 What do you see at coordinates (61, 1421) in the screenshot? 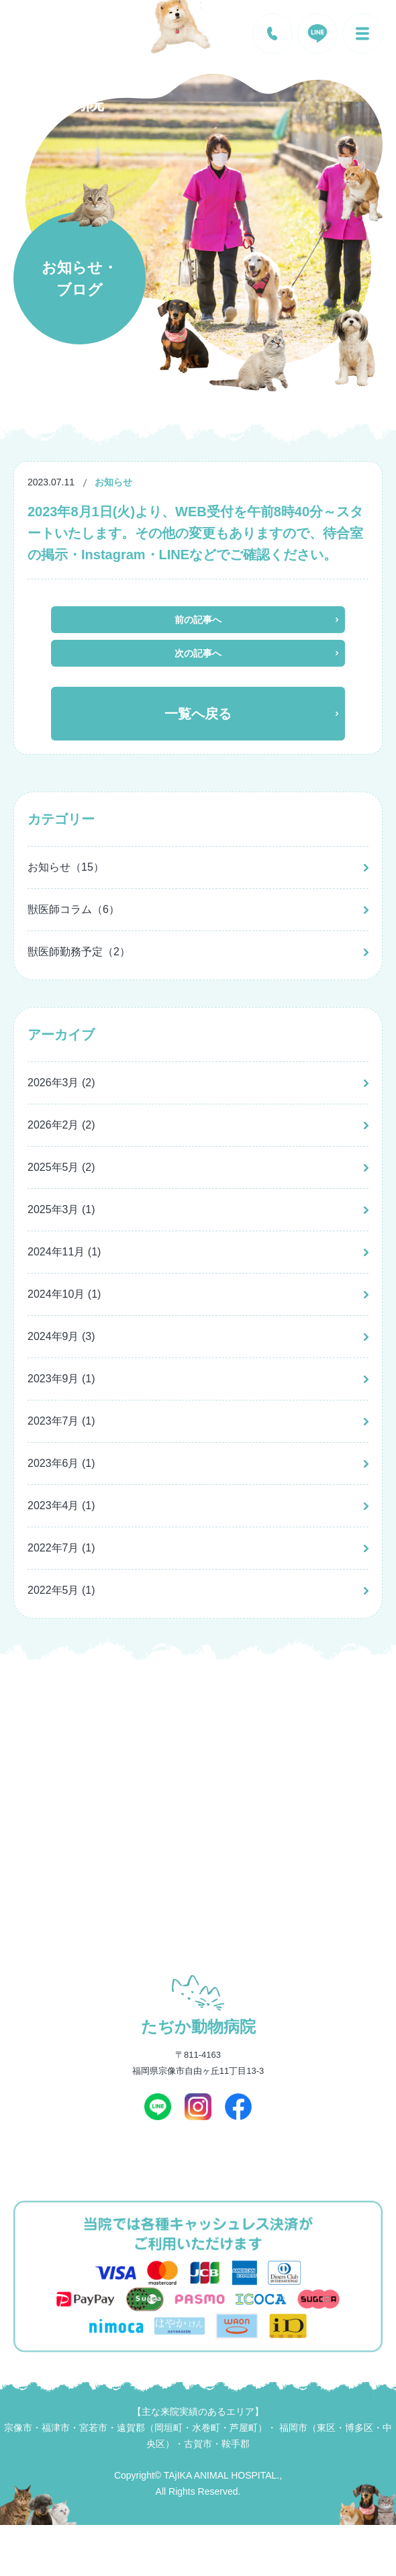
I see `2023年7月 (1)` at bounding box center [61, 1421].